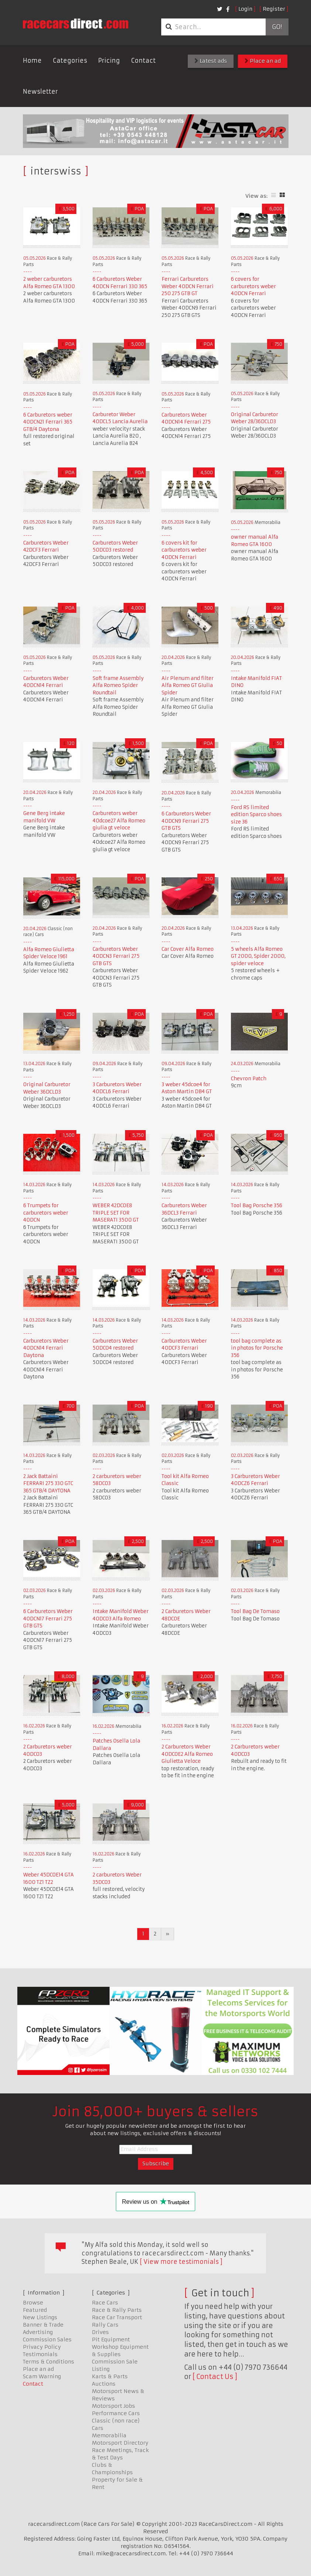 The width and height of the screenshot is (311, 2576). What do you see at coordinates (48, 1618) in the screenshot?
I see `6 Carburetors Weber 40DCN17 Ferrari 275 GTB GTS` at bounding box center [48, 1618].